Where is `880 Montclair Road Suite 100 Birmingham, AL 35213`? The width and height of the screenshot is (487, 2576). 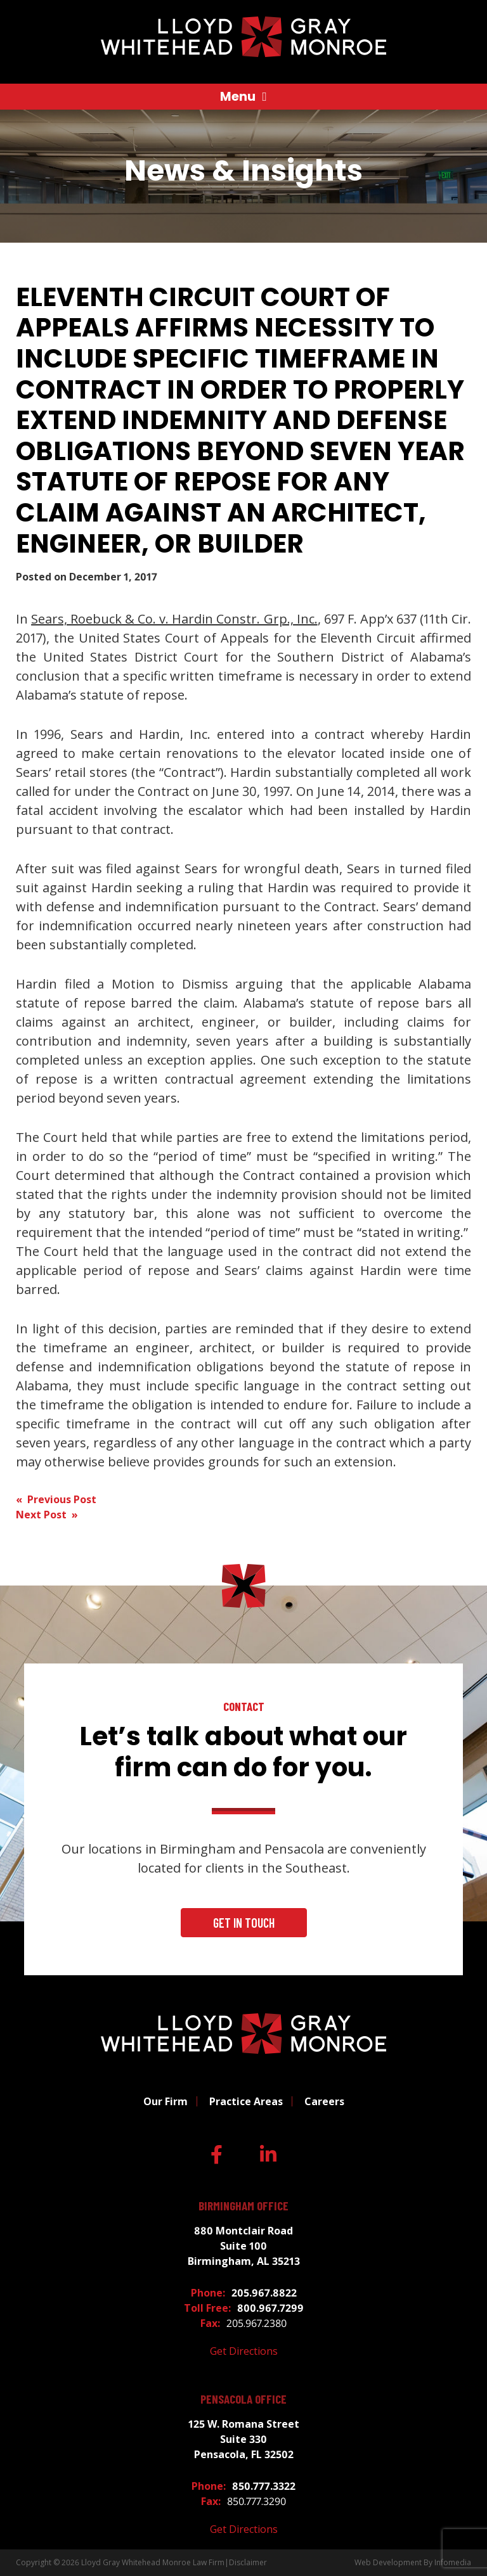 880 Montclair Road Suite 100 Birmingham, AL 35213 is located at coordinates (244, 2246).